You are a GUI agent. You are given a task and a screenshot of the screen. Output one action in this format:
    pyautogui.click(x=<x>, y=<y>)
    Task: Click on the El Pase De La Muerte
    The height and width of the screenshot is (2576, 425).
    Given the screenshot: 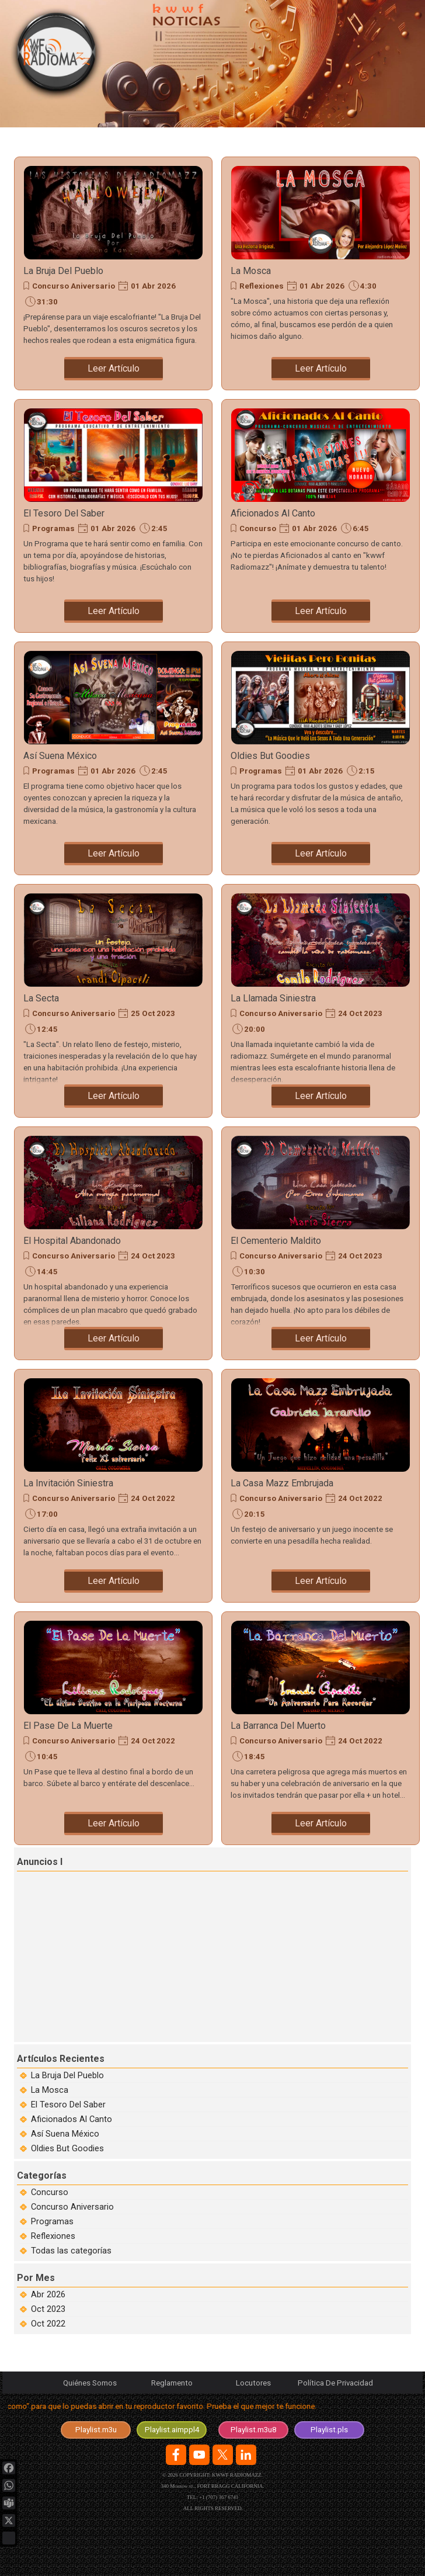 What is the action you would take?
    pyautogui.click(x=68, y=1725)
    